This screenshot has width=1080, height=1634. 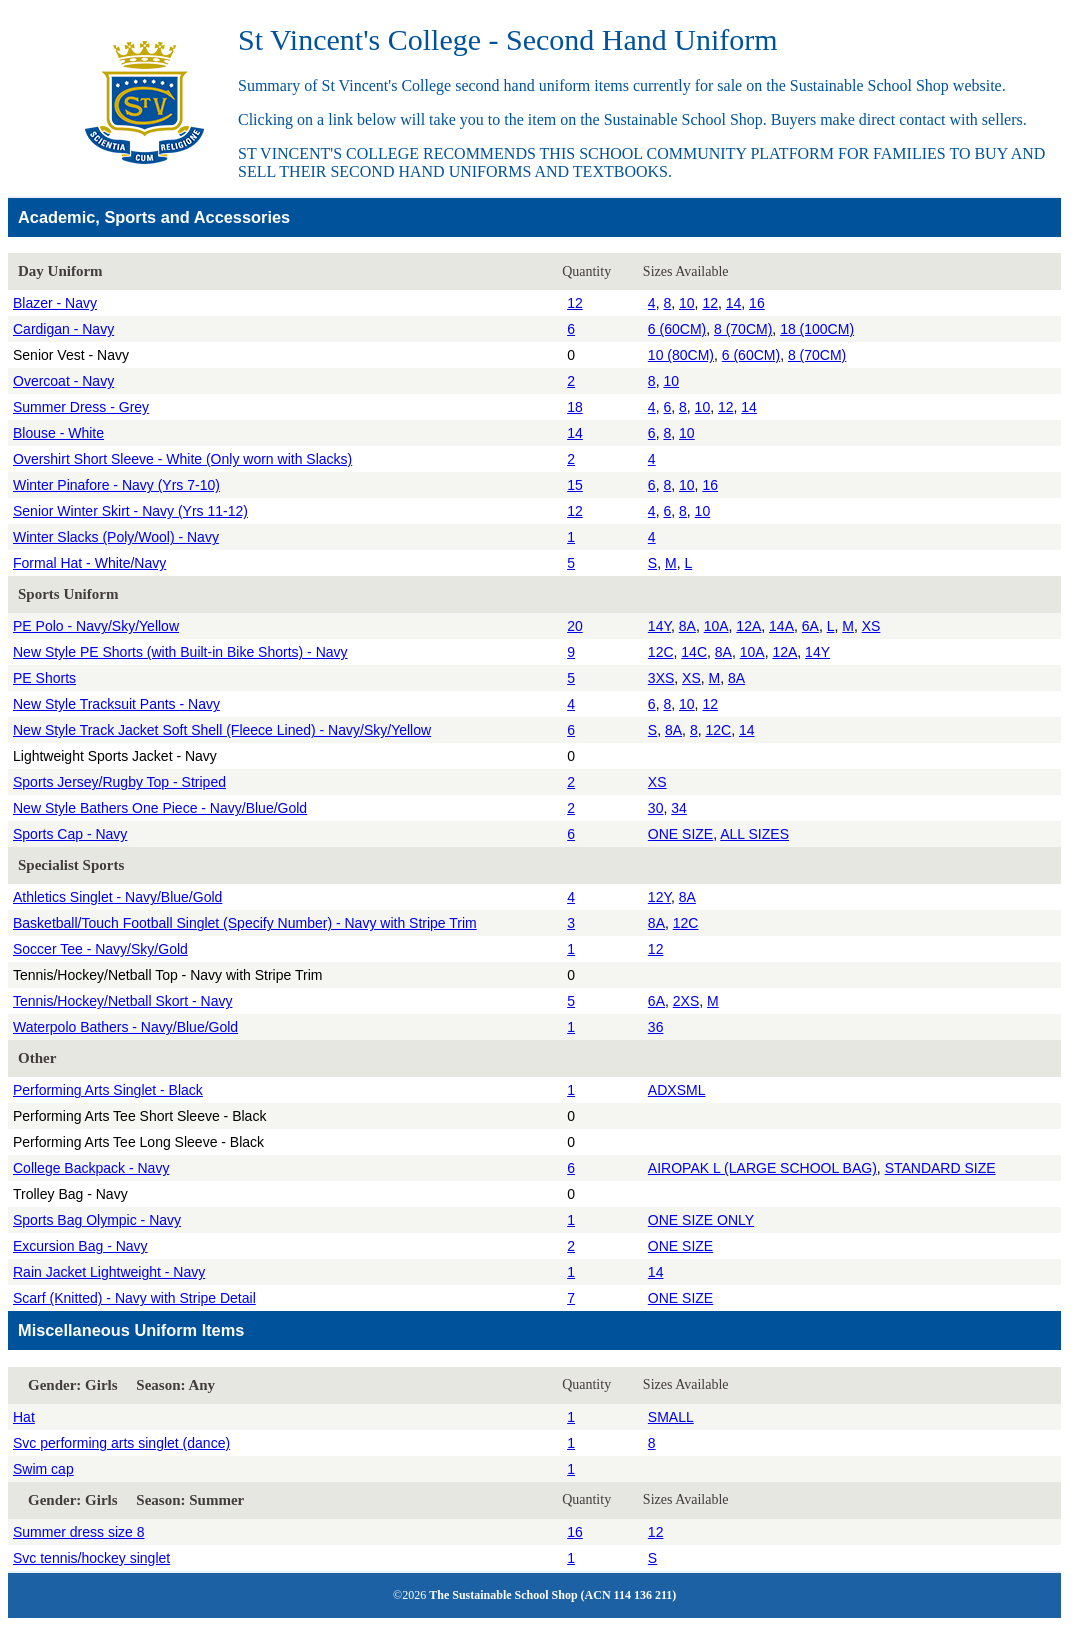 What do you see at coordinates (679, 808) in the screenshot?
I see `34` at bounding box center [679, 808].